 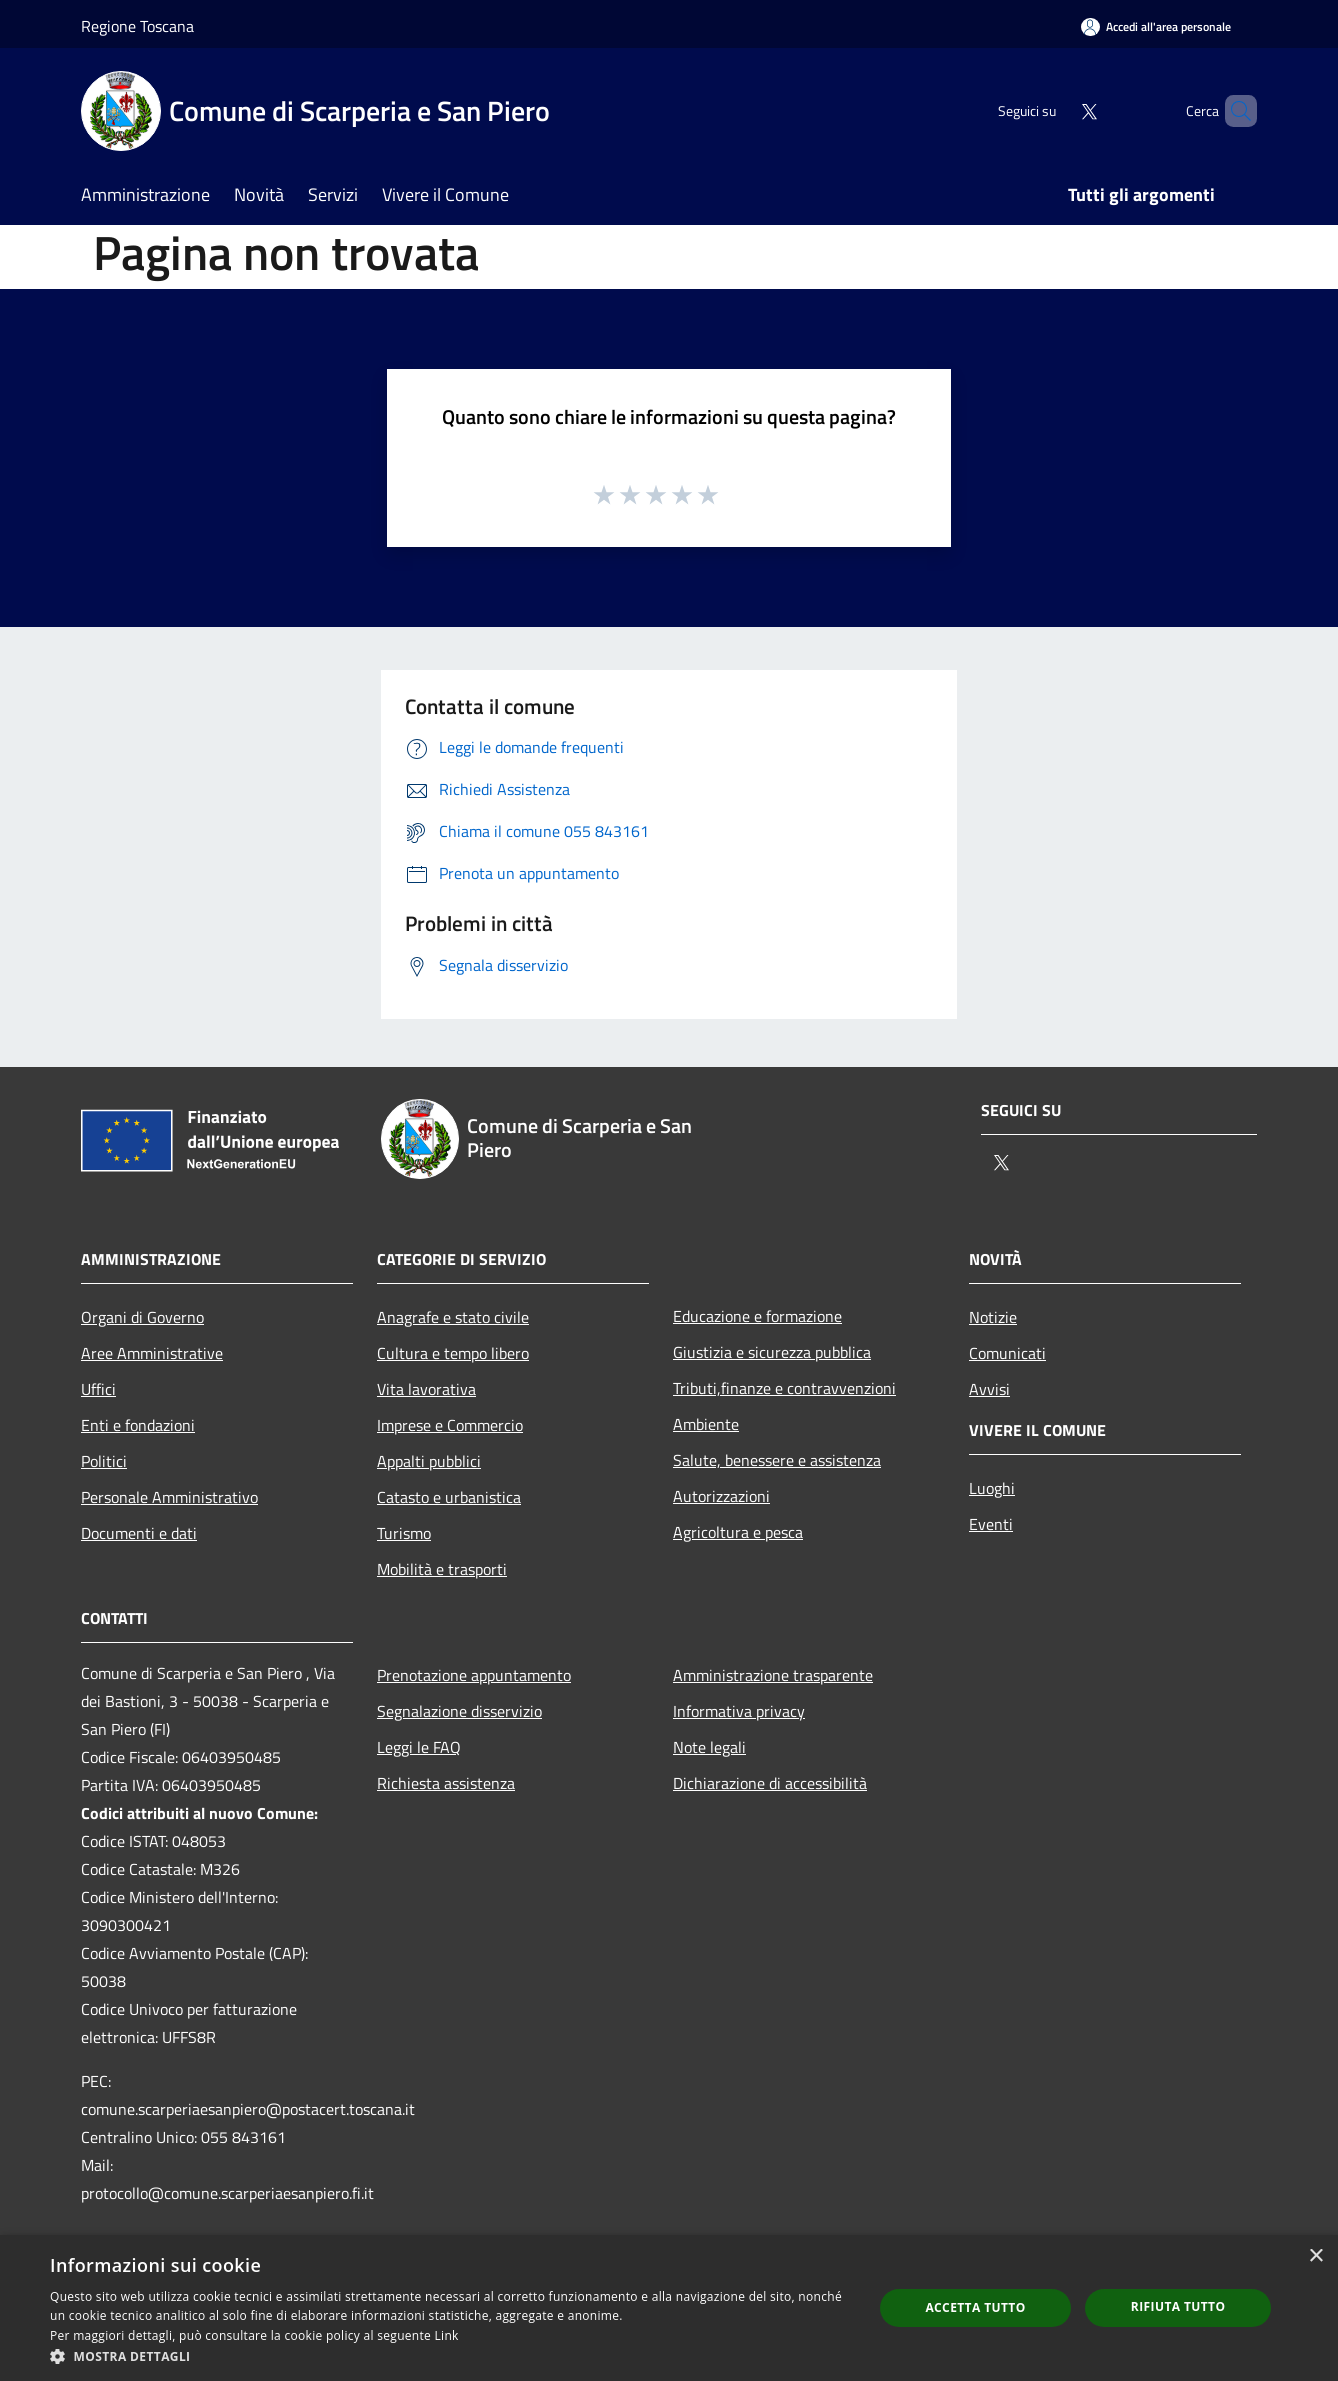 I want to click on Link [Link, opens a new window], so click(x=447, y=2335).